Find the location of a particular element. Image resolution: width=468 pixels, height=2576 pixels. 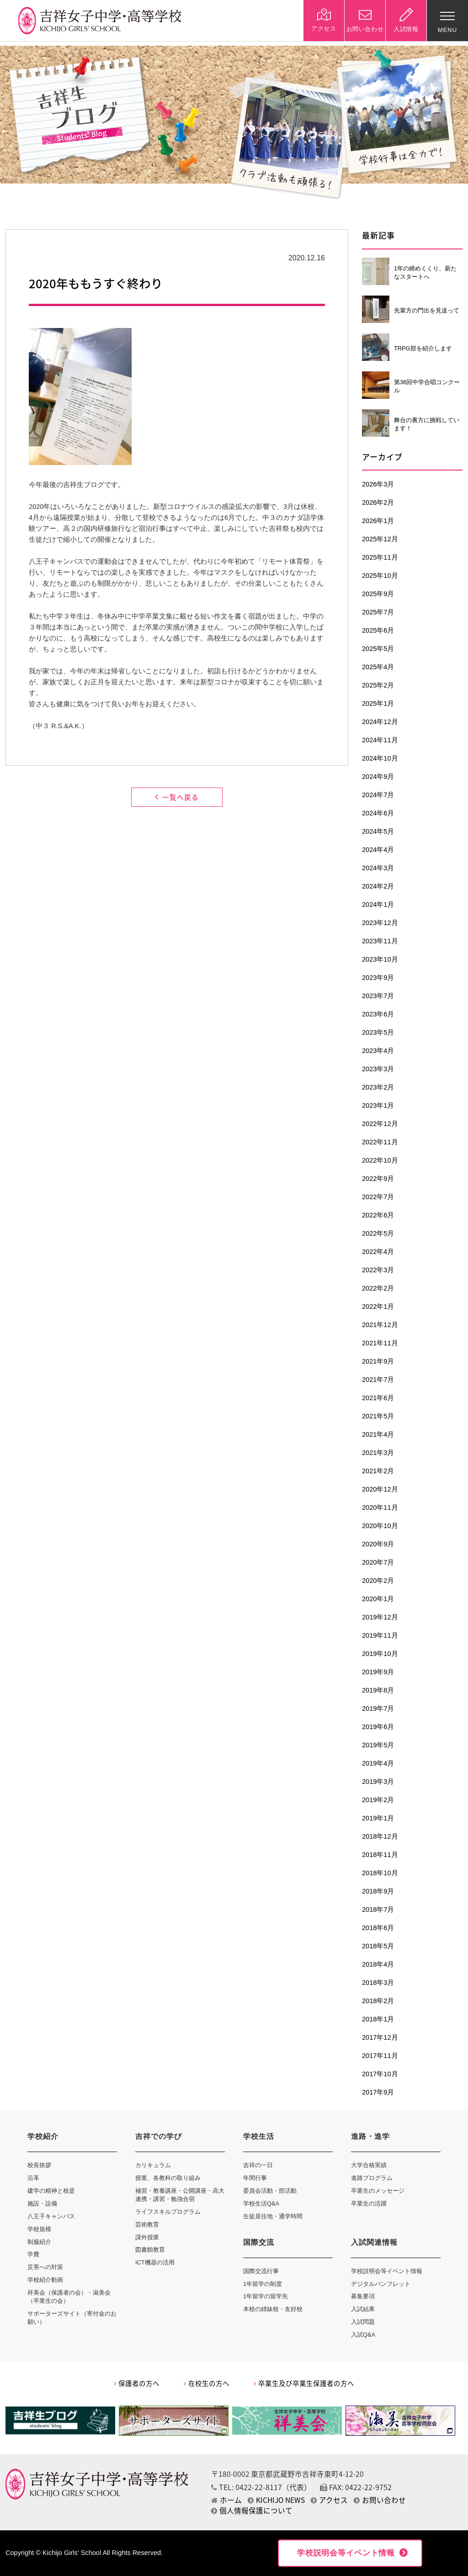

個人情報保護について is located at coordinates (251, 2510).